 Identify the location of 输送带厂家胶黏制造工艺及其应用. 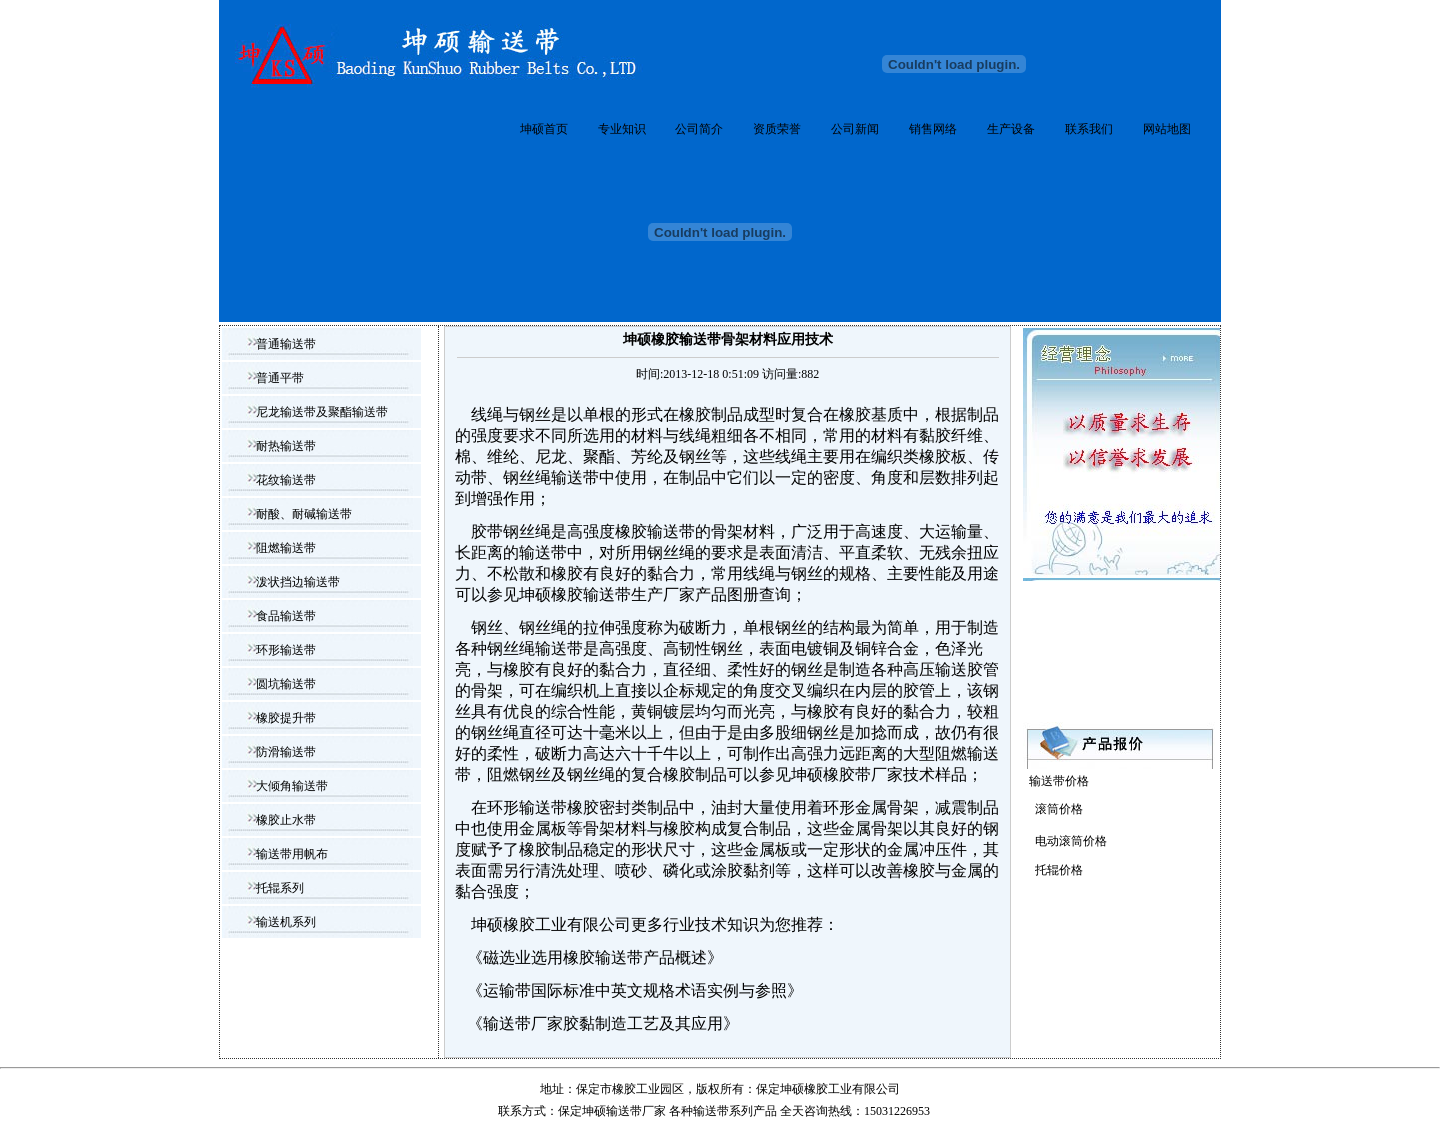
(603, 1023).